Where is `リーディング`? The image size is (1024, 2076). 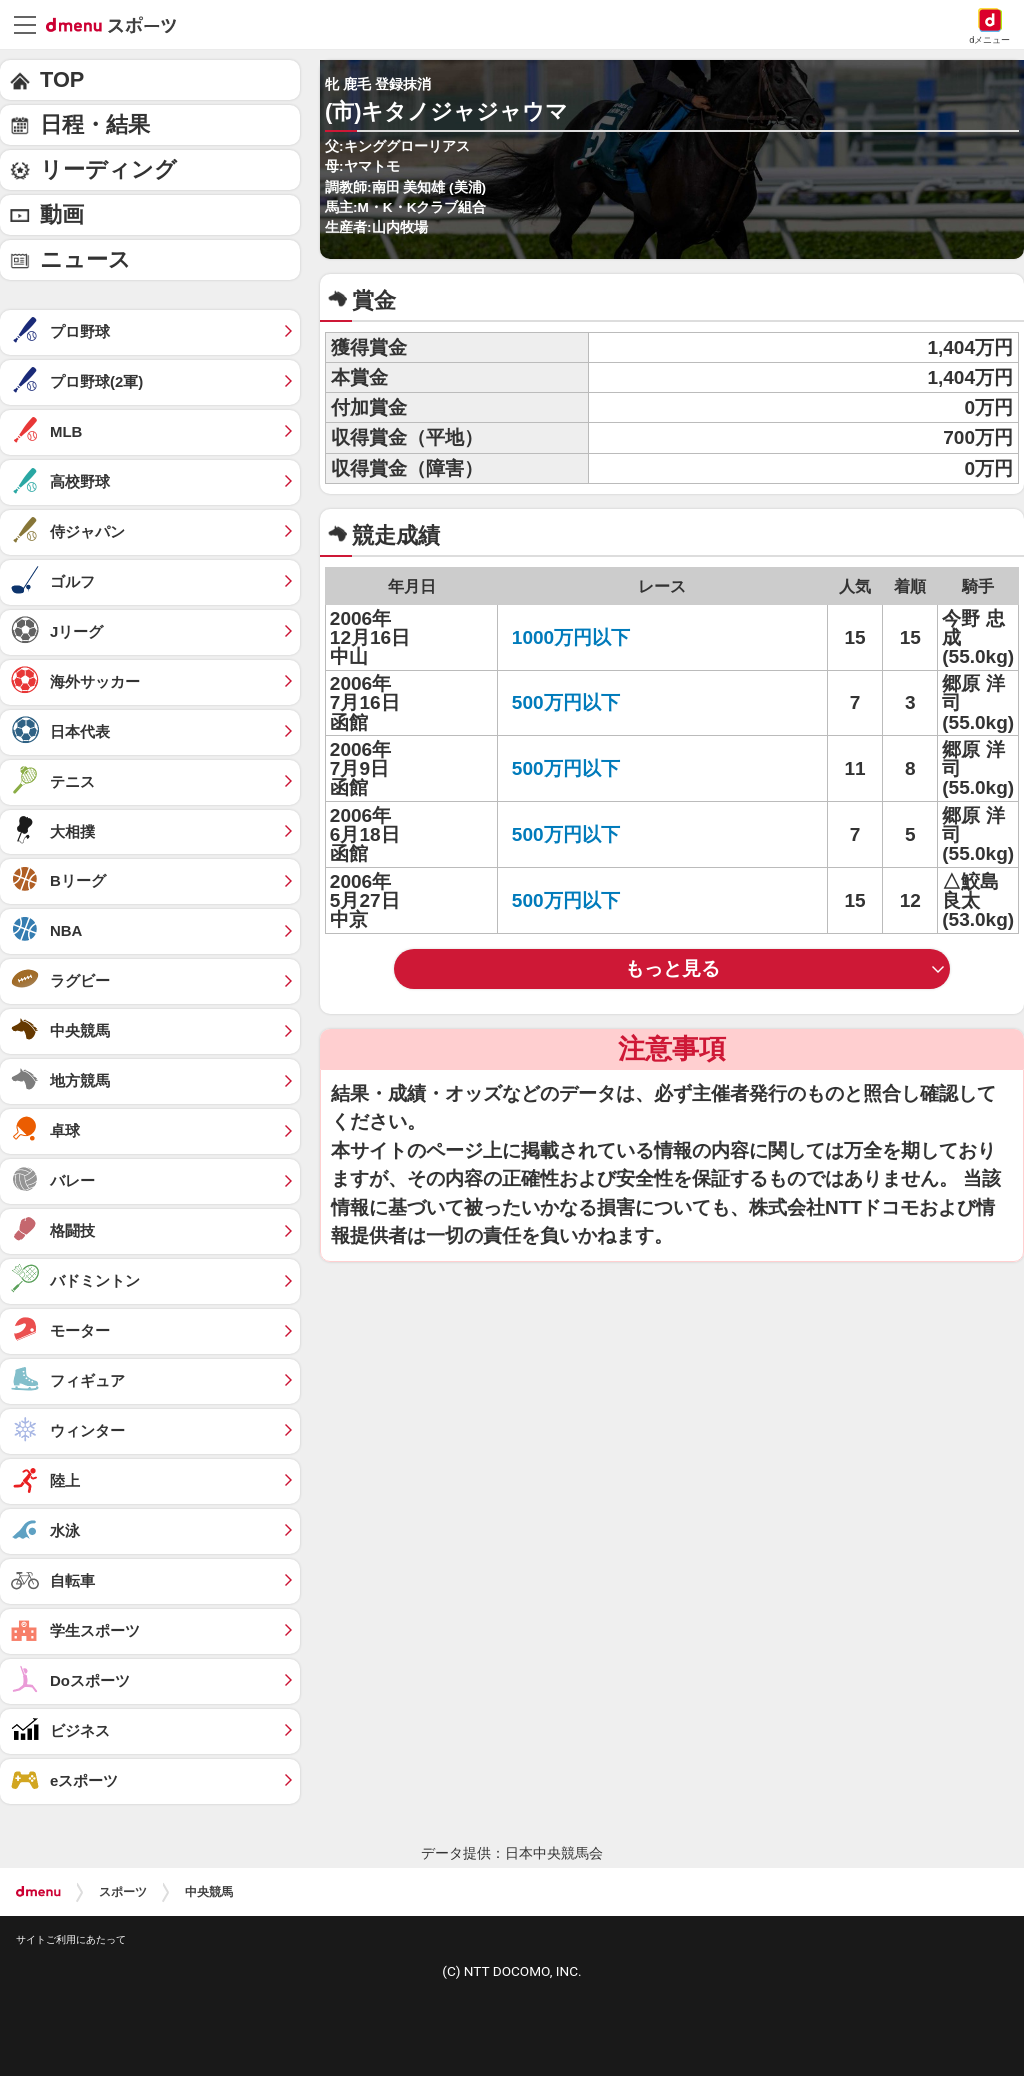
リーディング is located at coordinates (108, 169).